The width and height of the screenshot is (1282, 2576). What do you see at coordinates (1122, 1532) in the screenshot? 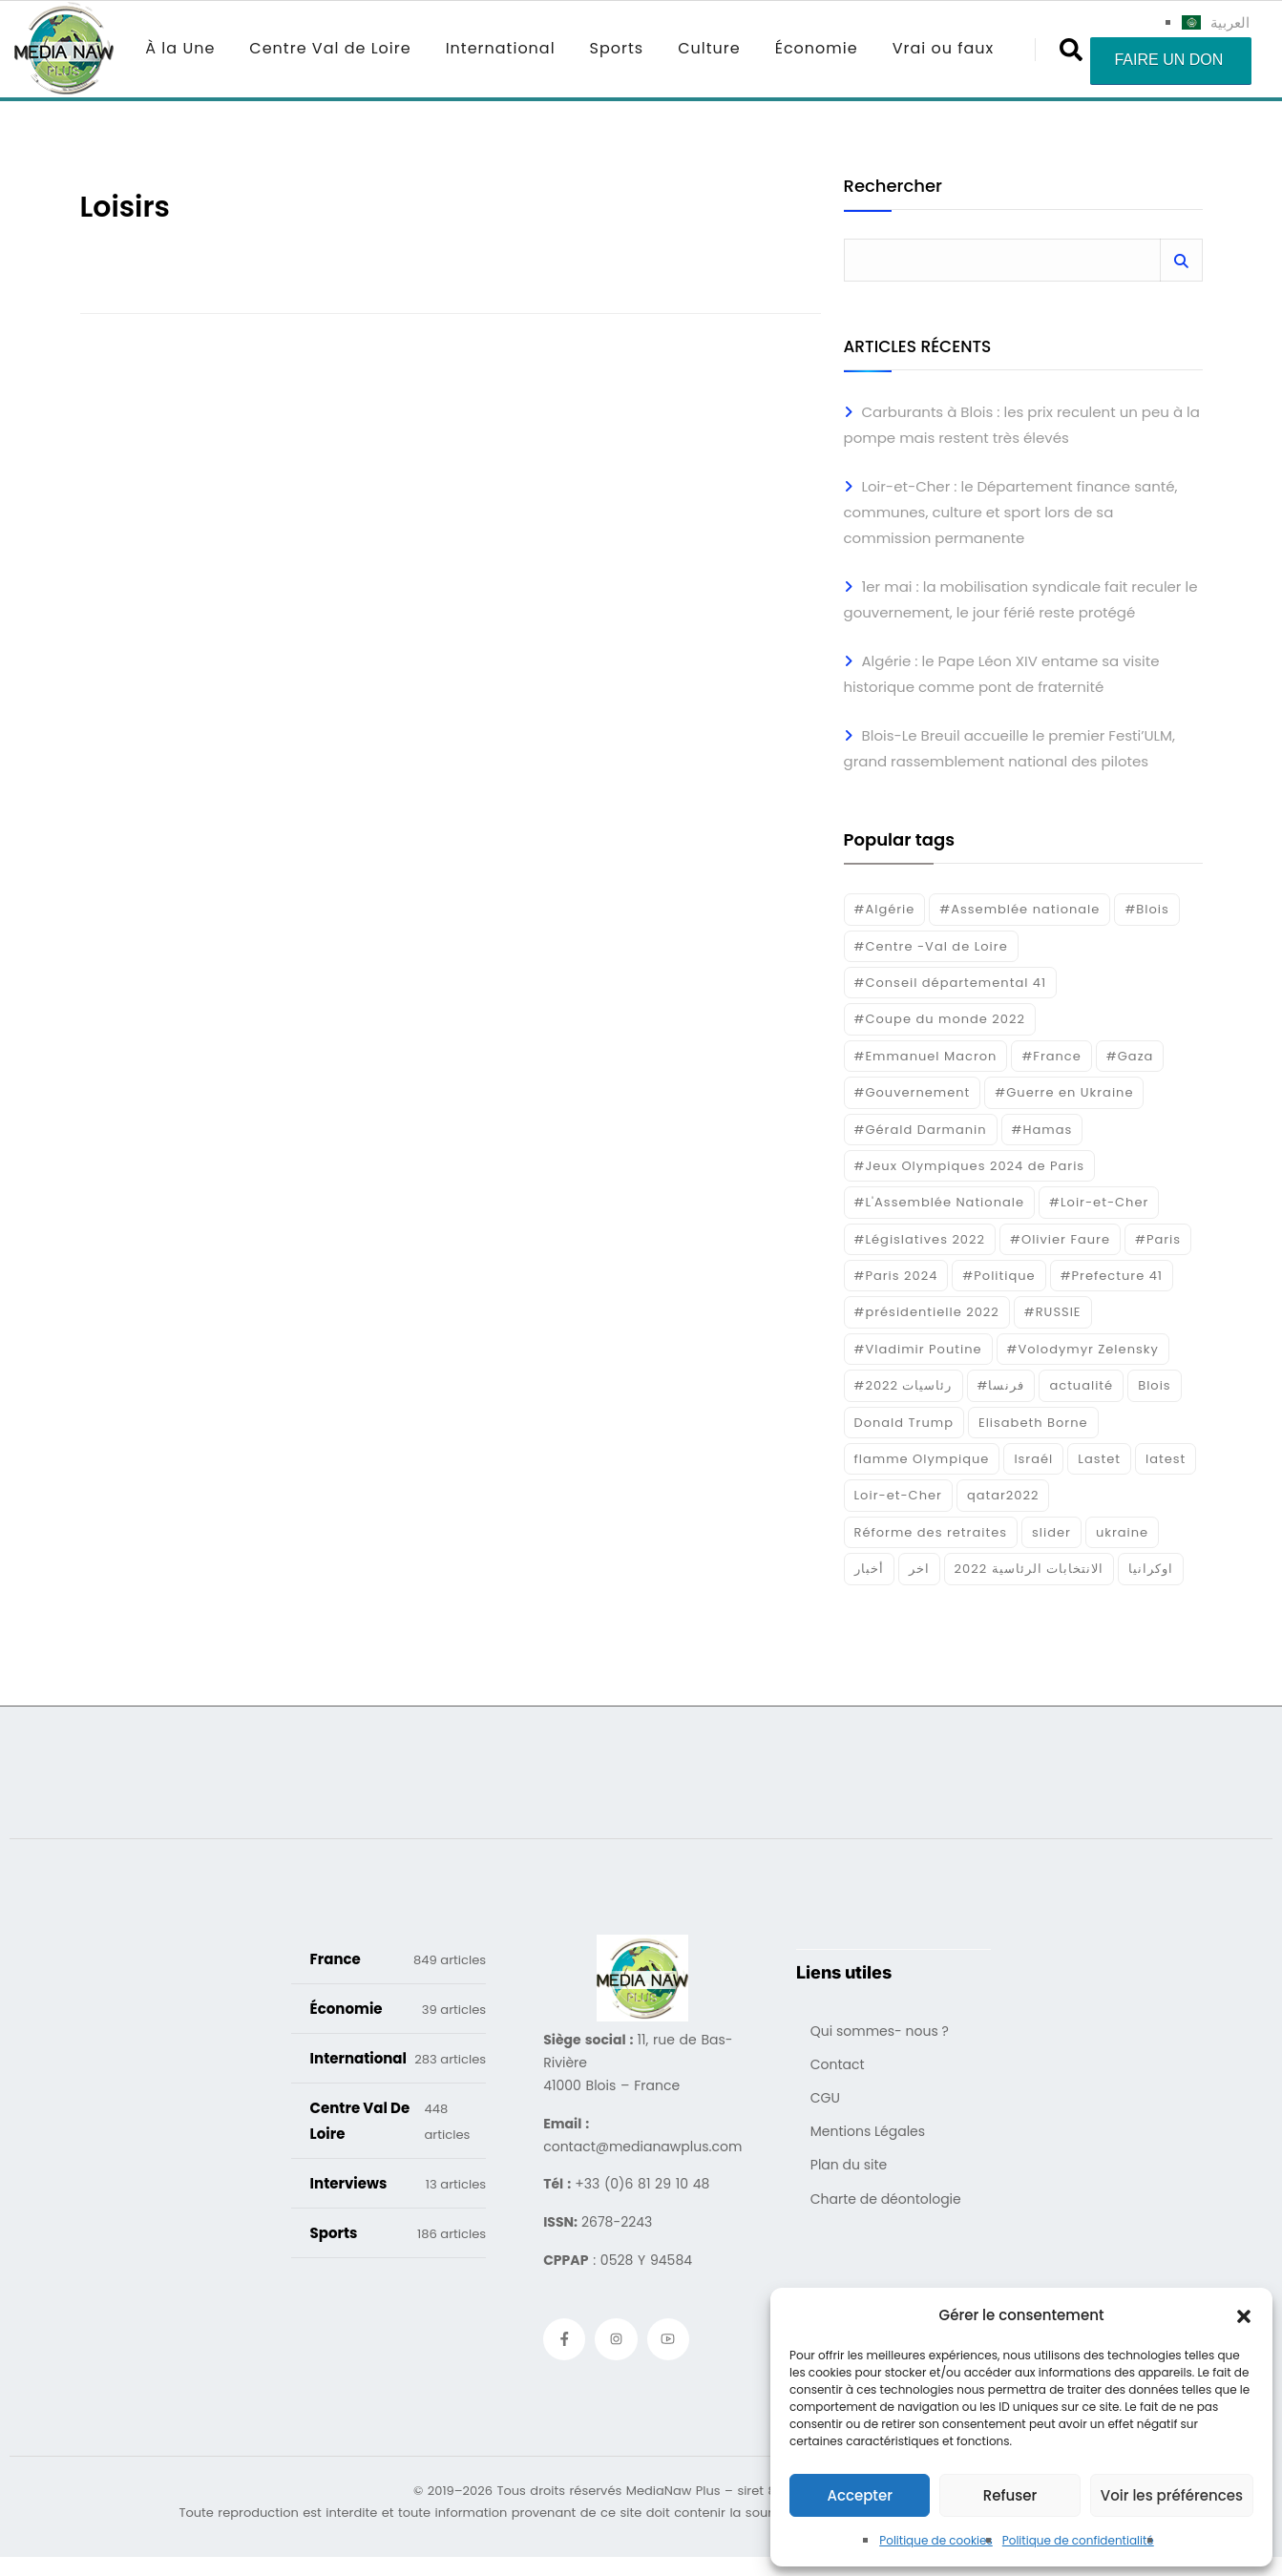
I see `ukraine [ukraine (50 éléments)]` at bounding box center [1122, 1532].